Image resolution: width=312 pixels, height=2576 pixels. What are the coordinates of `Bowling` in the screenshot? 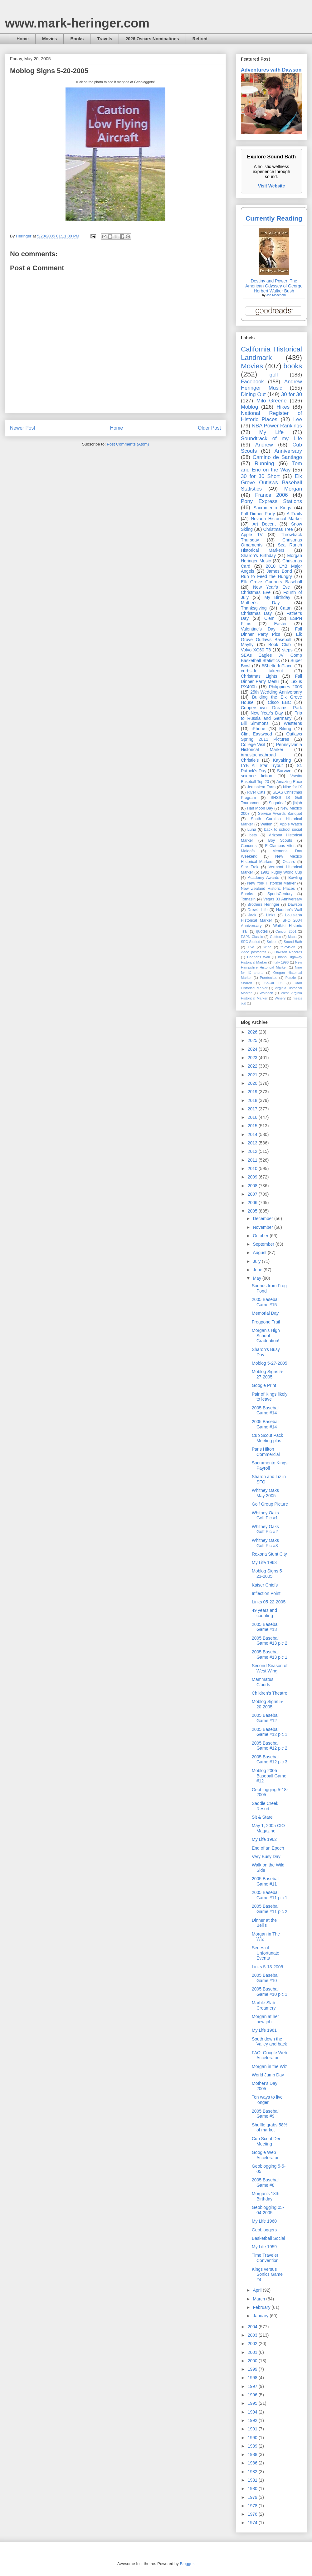 It's located at (295, 877).